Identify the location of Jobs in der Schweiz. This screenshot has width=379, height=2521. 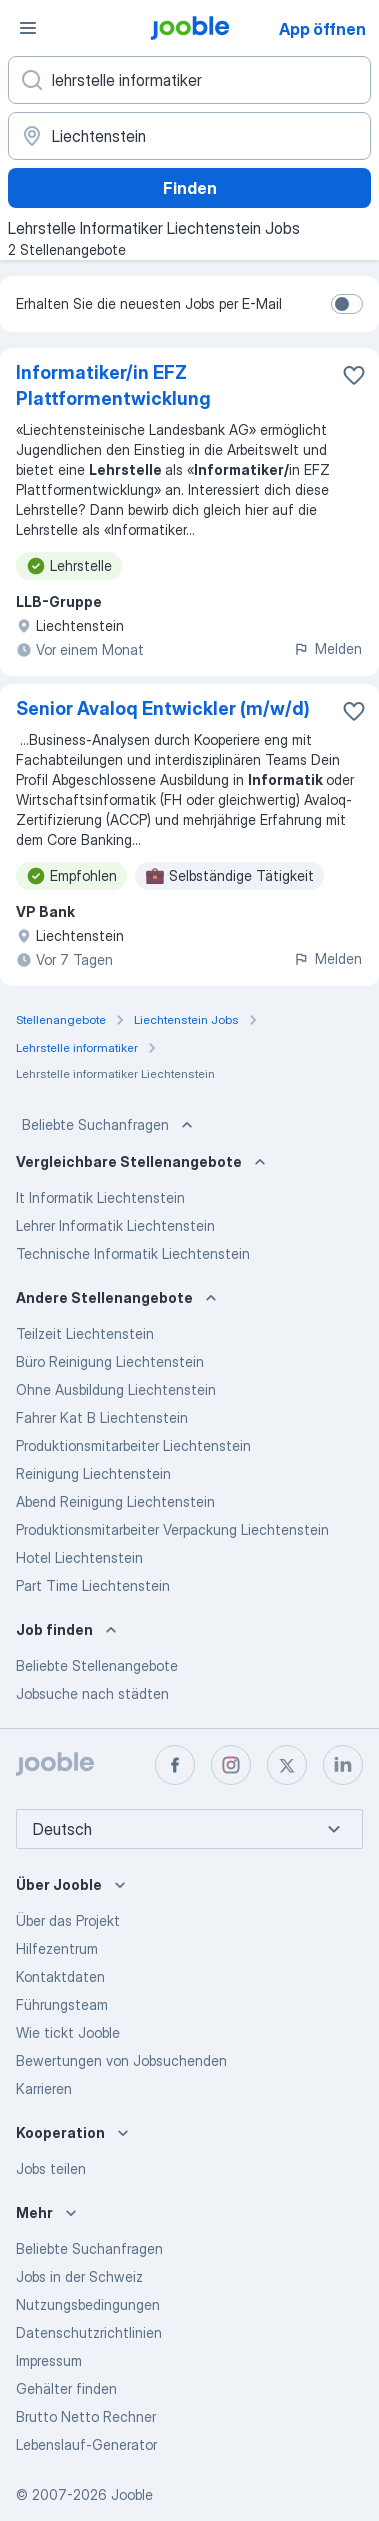
(79, 2276).